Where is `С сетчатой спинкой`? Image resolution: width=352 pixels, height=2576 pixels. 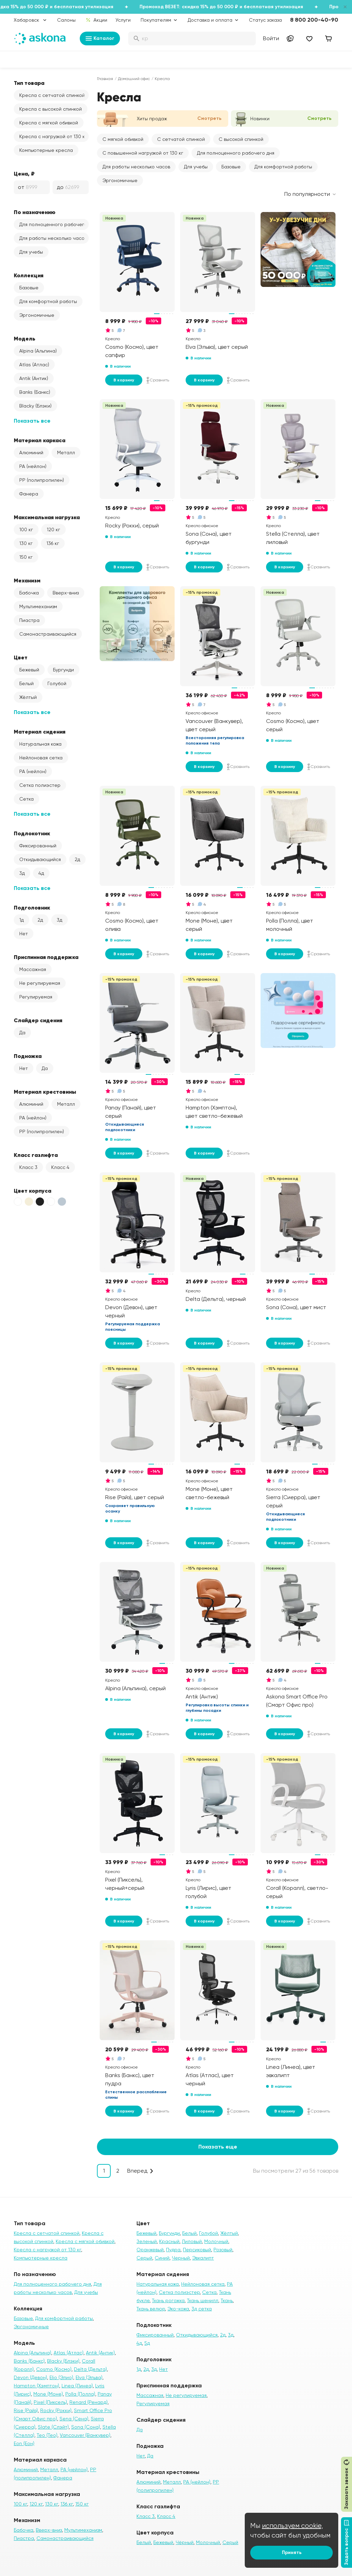
С сетчатой спинкой is located at coordinates (181, 139).